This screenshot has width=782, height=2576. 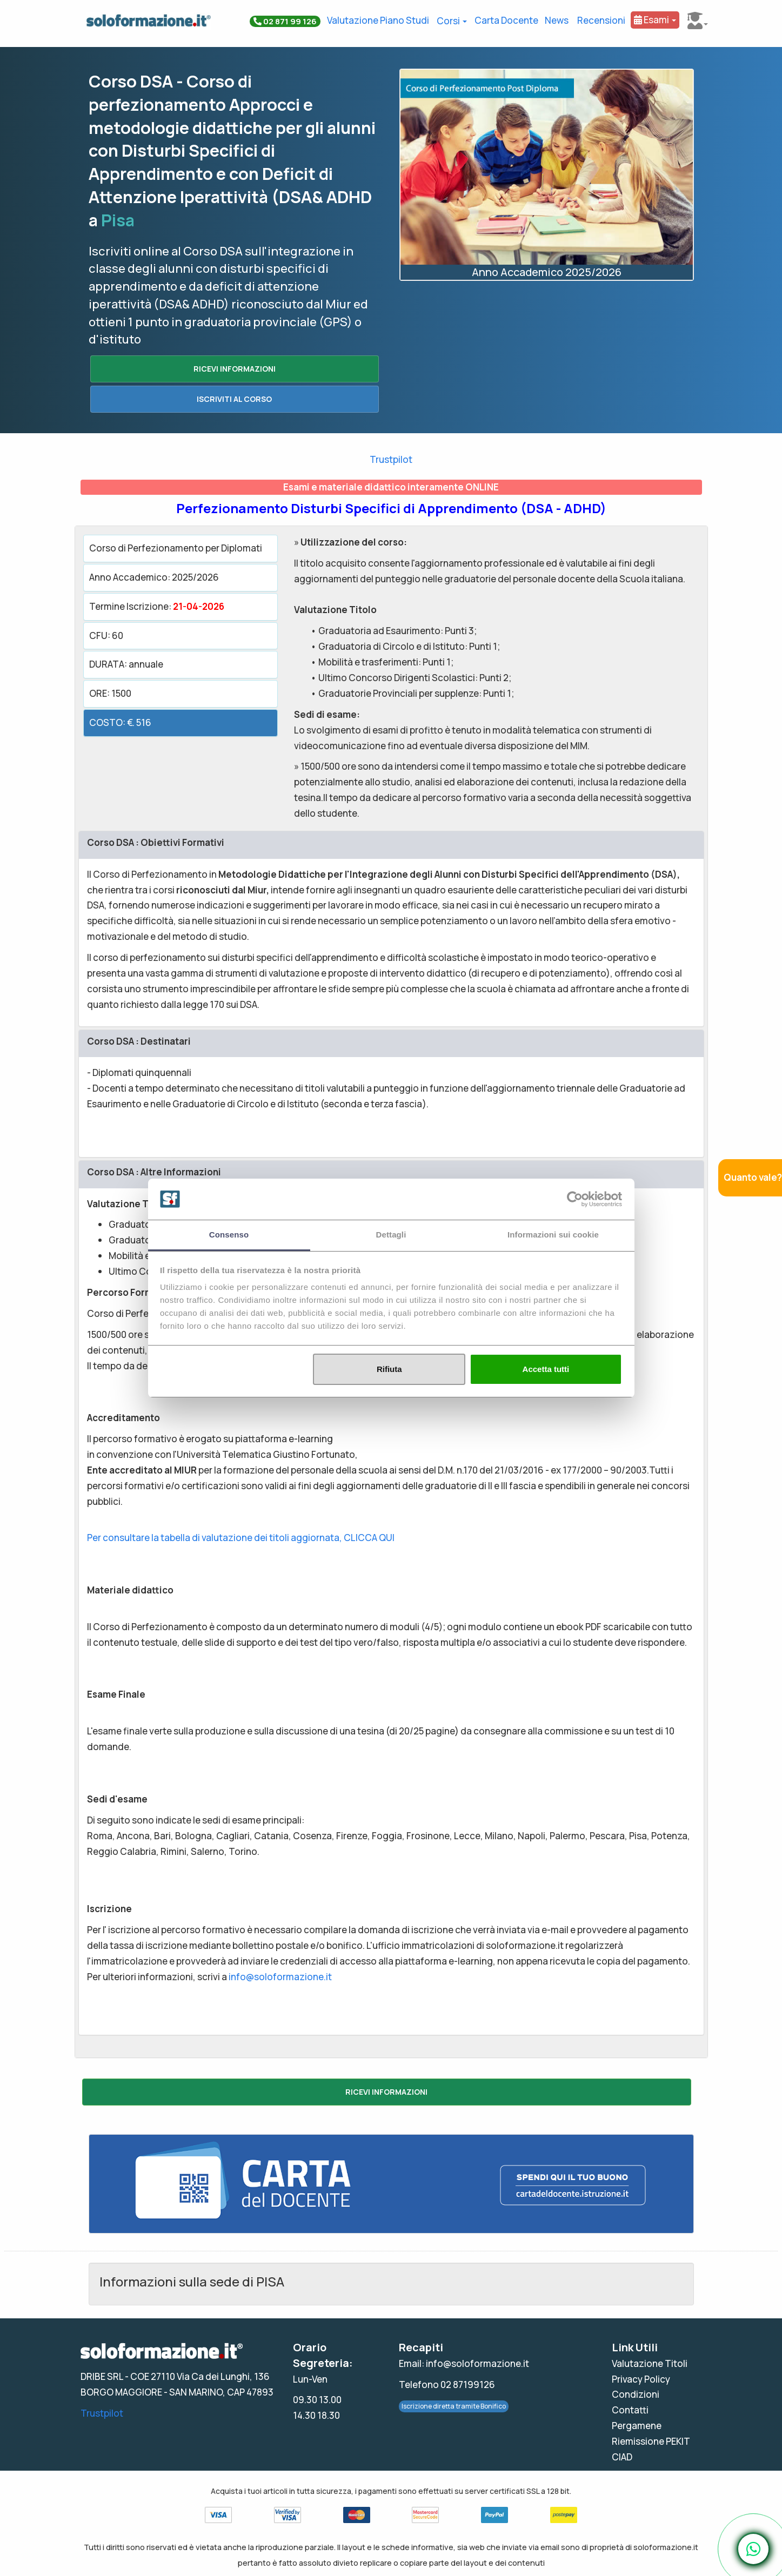 I want to click on Per consultare la tabella di valutazione dei titoli aggiornata, CLICCA QUI, so click(x=241, y=1537).